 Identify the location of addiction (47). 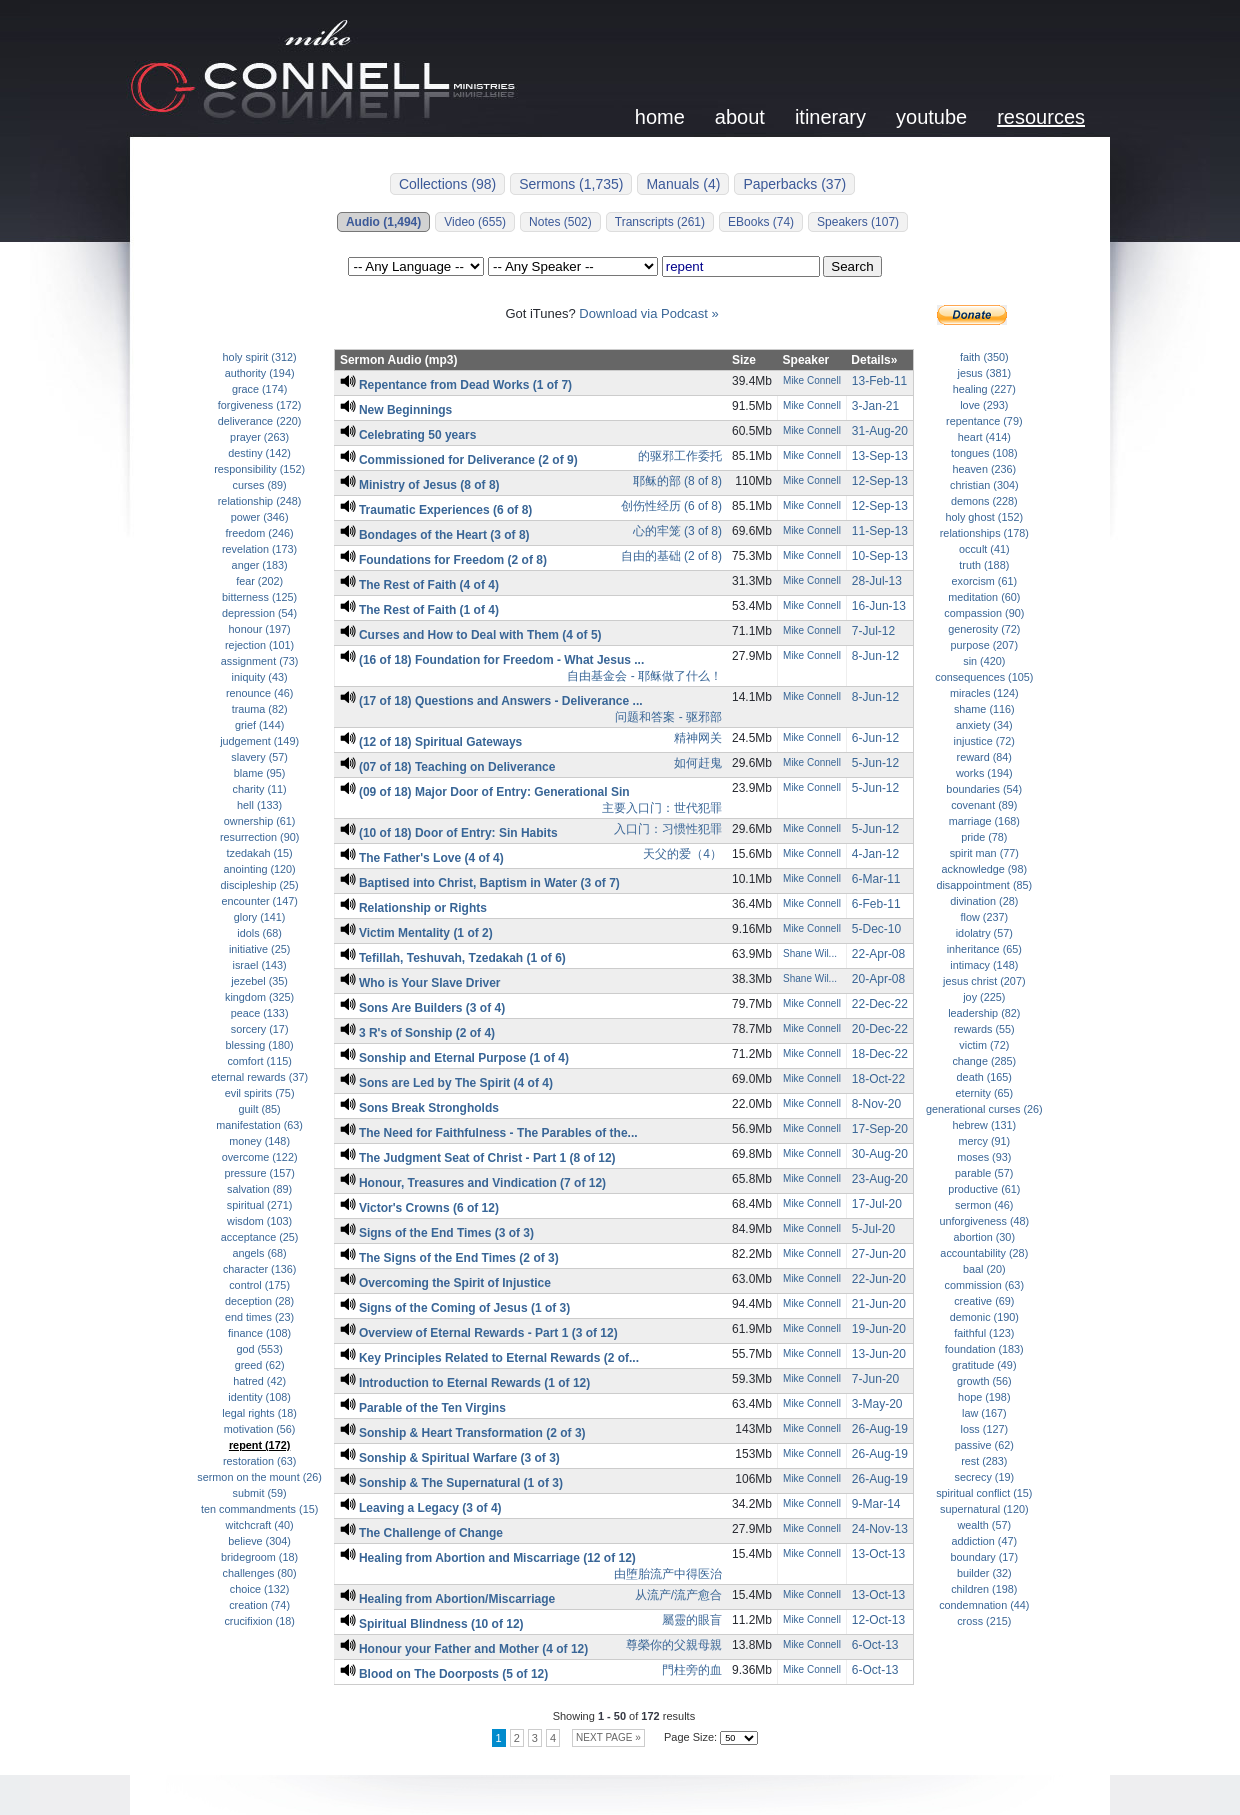
(984, 1541).